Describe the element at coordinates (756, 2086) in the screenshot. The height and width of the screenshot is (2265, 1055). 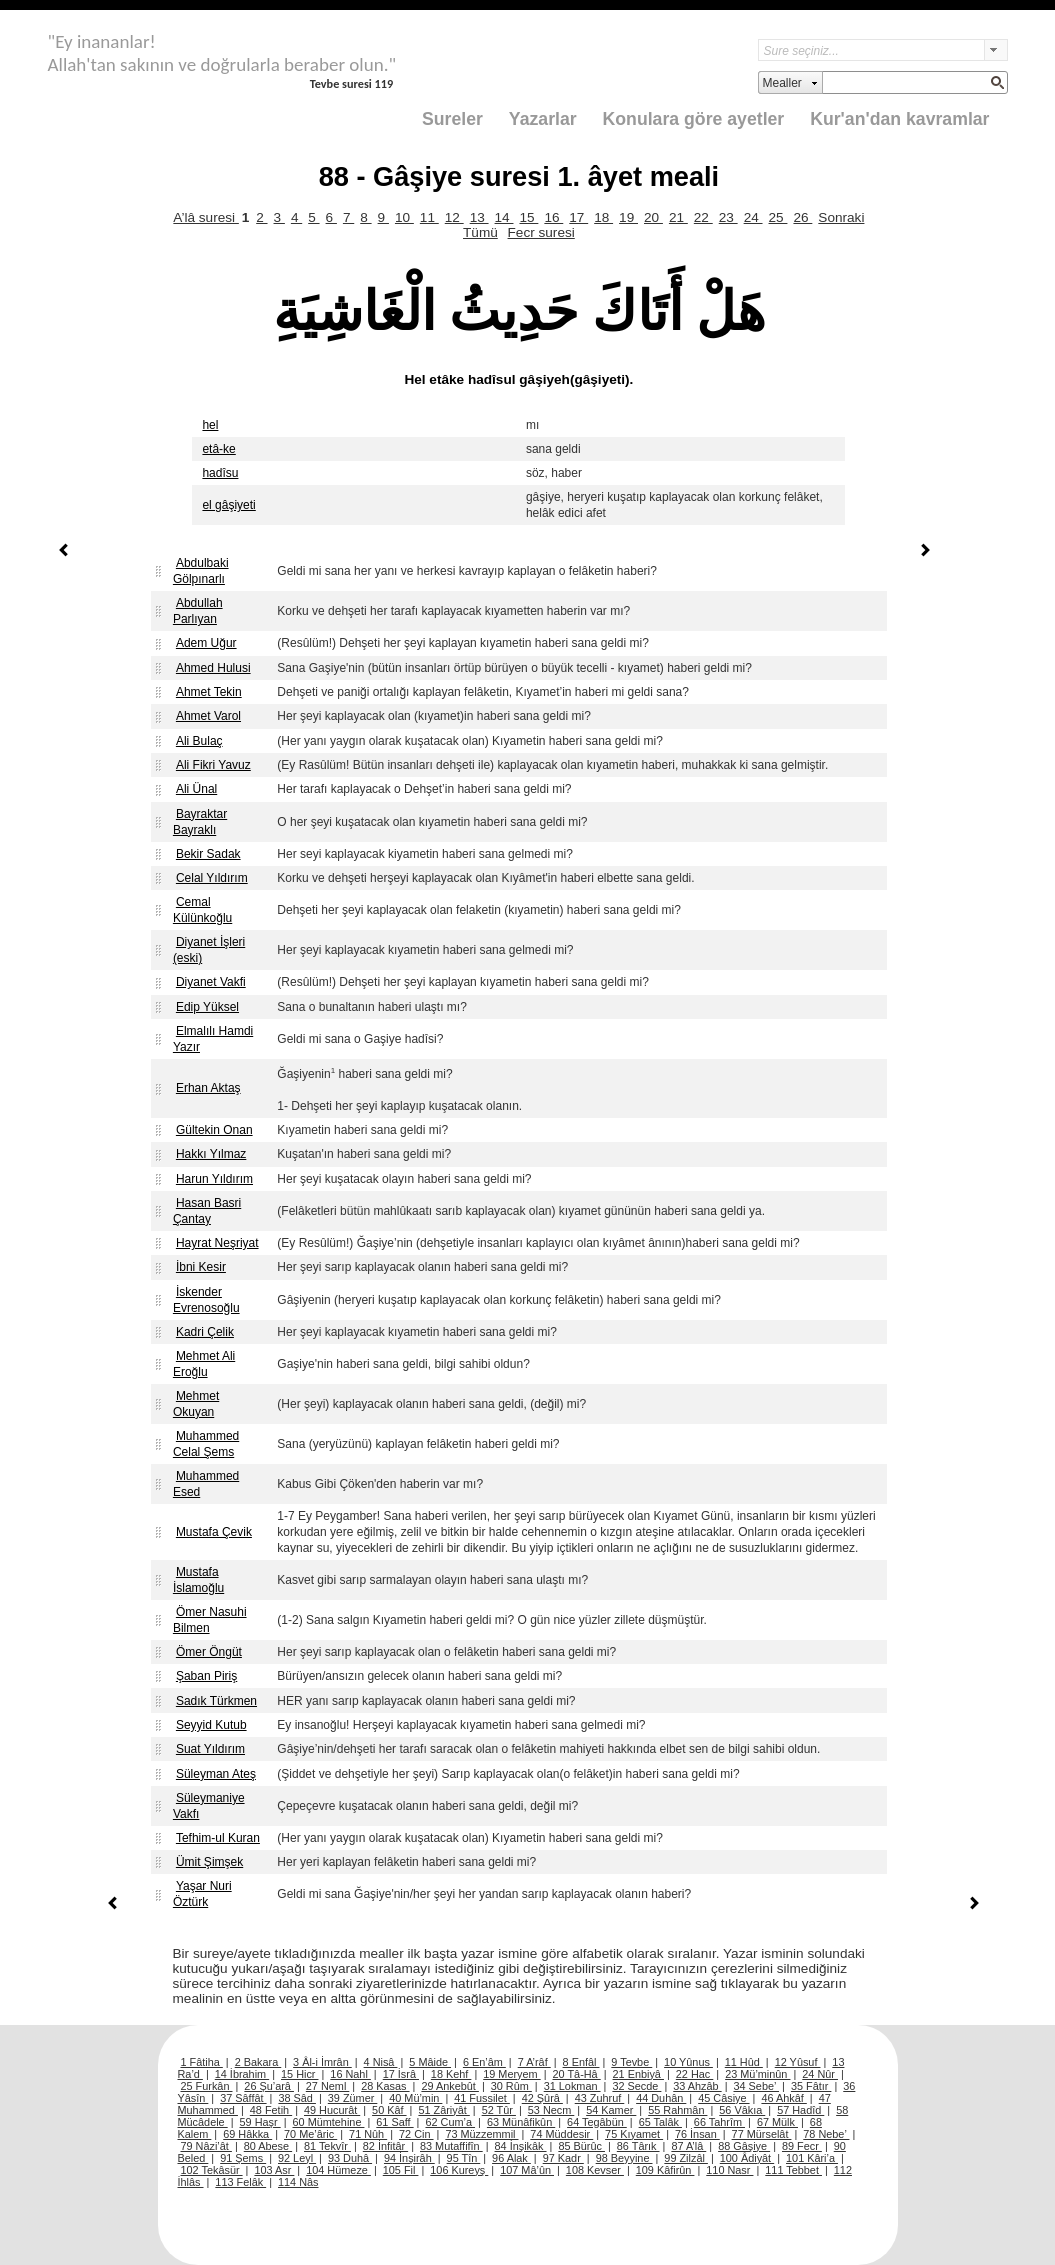
I see `34 Sebe’` at that location.